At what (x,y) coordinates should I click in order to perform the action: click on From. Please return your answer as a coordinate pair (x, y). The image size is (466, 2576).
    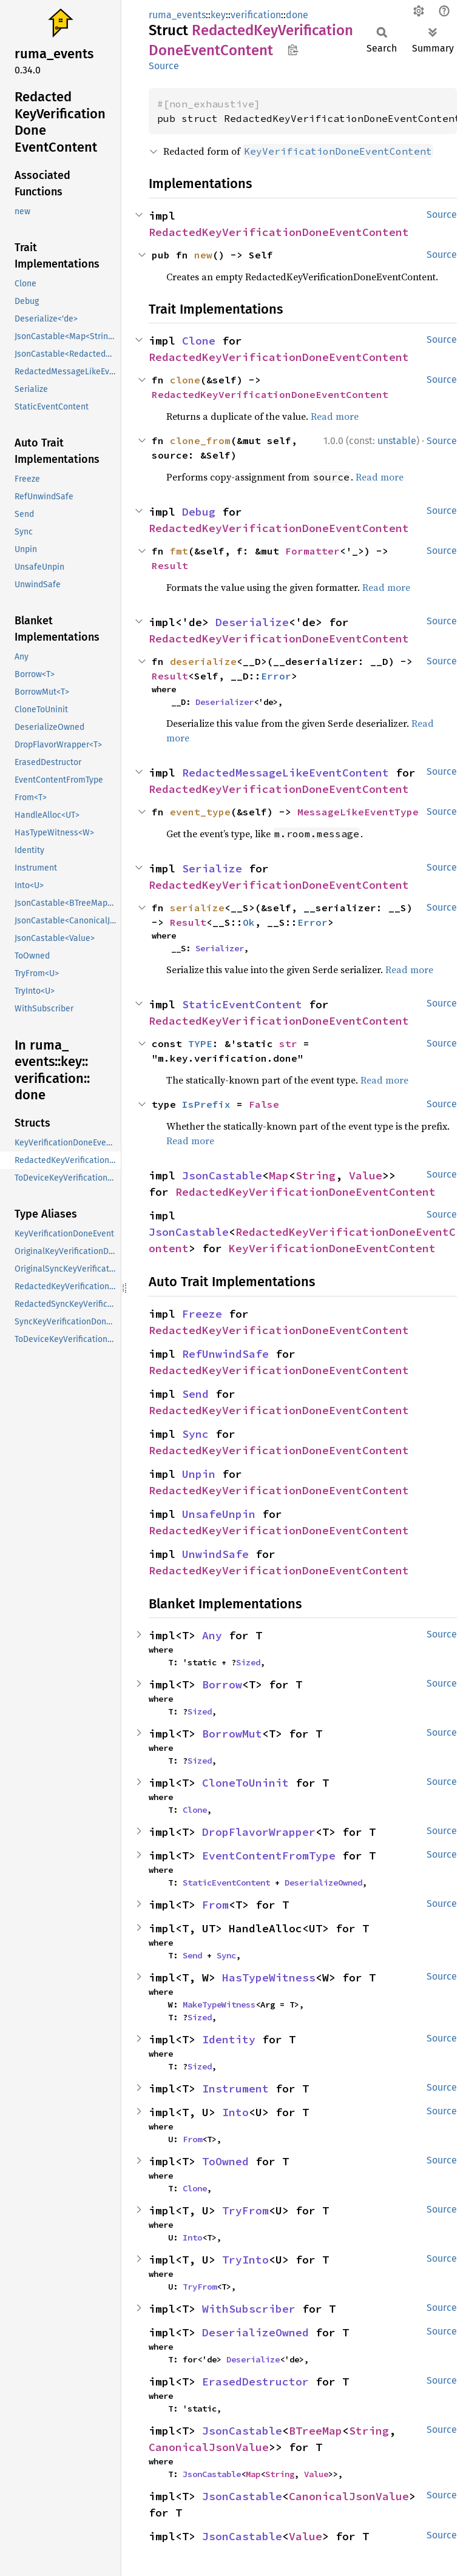
    Looking at the image, I should click on (215, 1905).